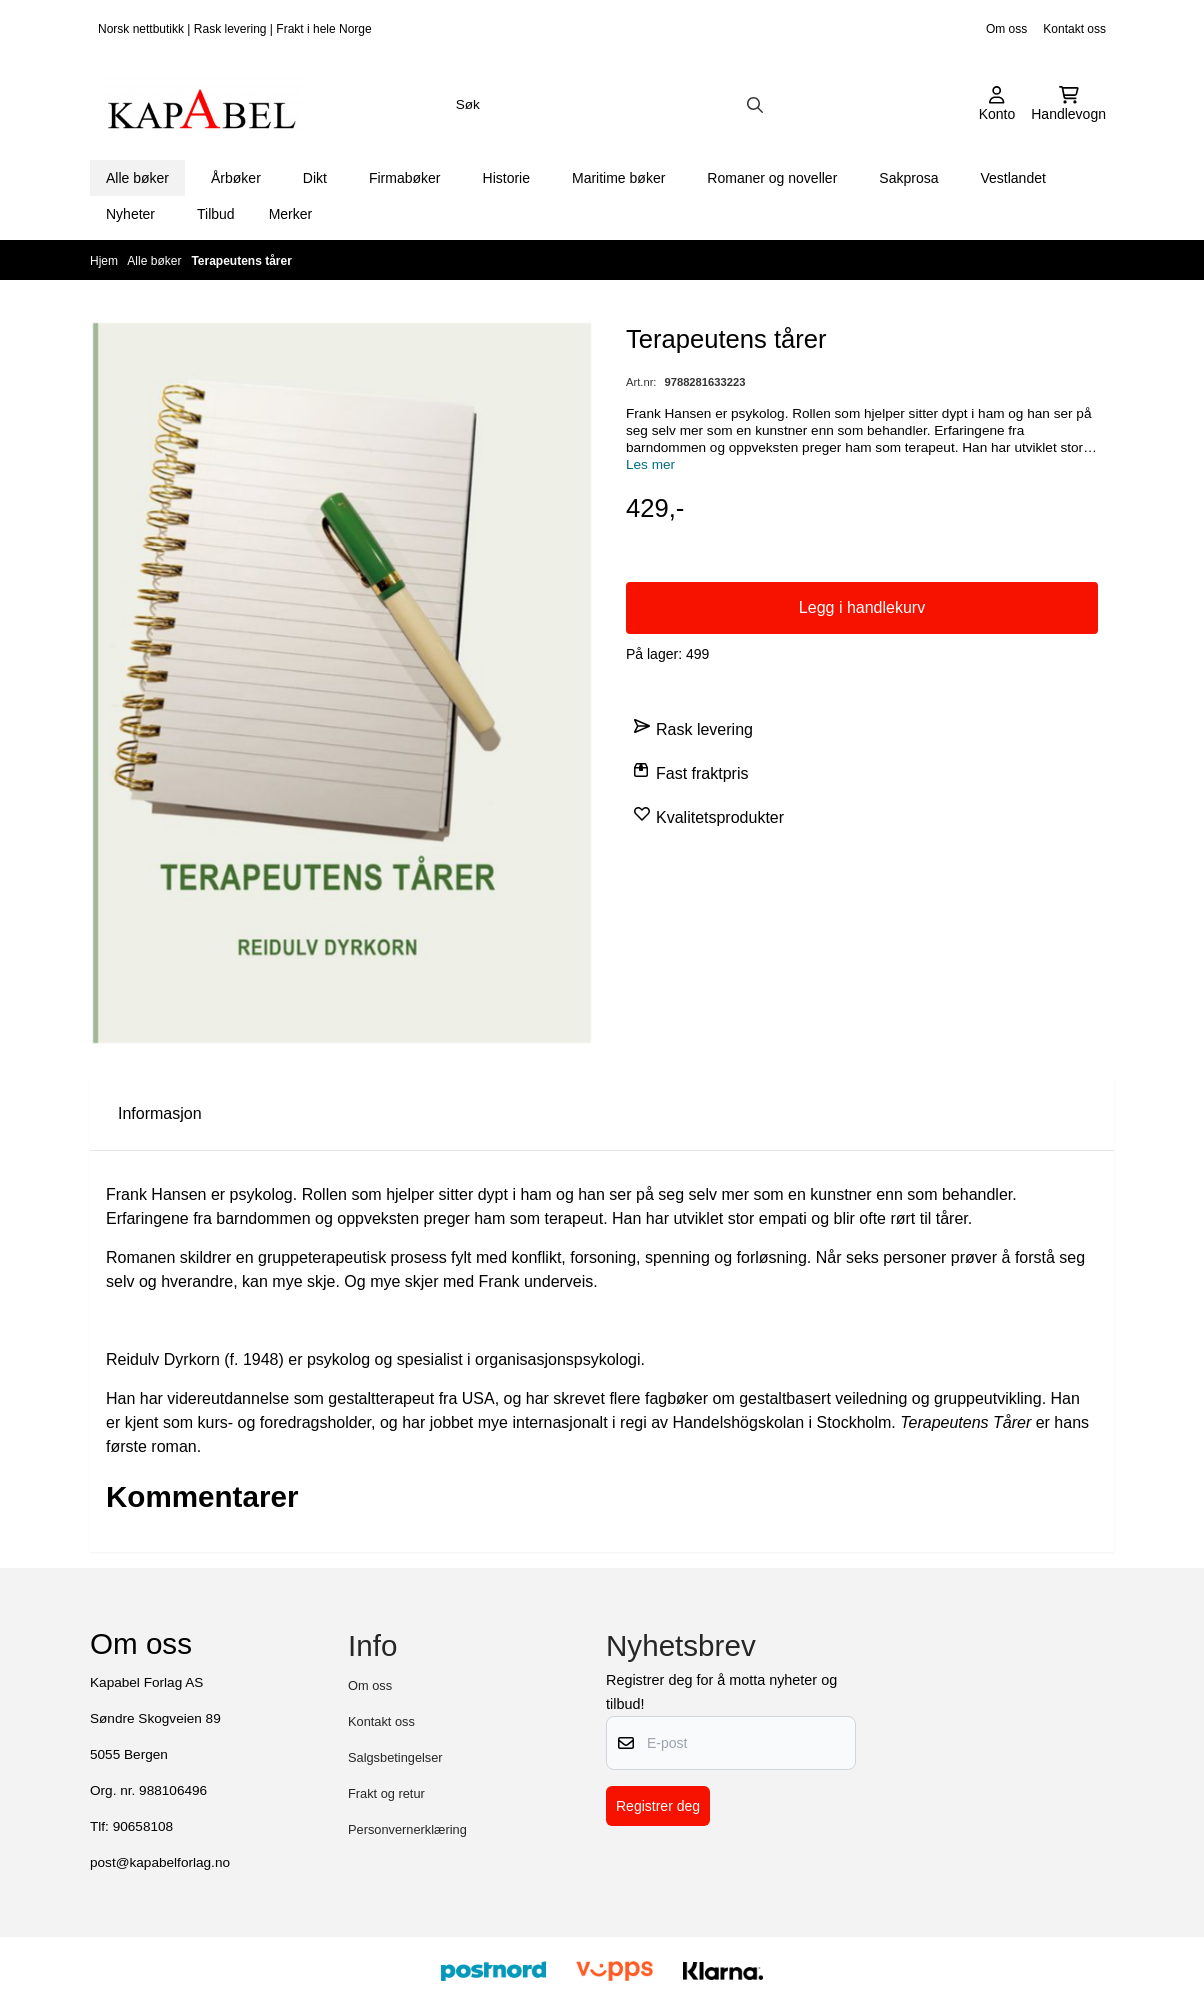 The height and width of the screenshot is (2005, 1204). I want to click on Romaner og noveller, so click(772, 178).